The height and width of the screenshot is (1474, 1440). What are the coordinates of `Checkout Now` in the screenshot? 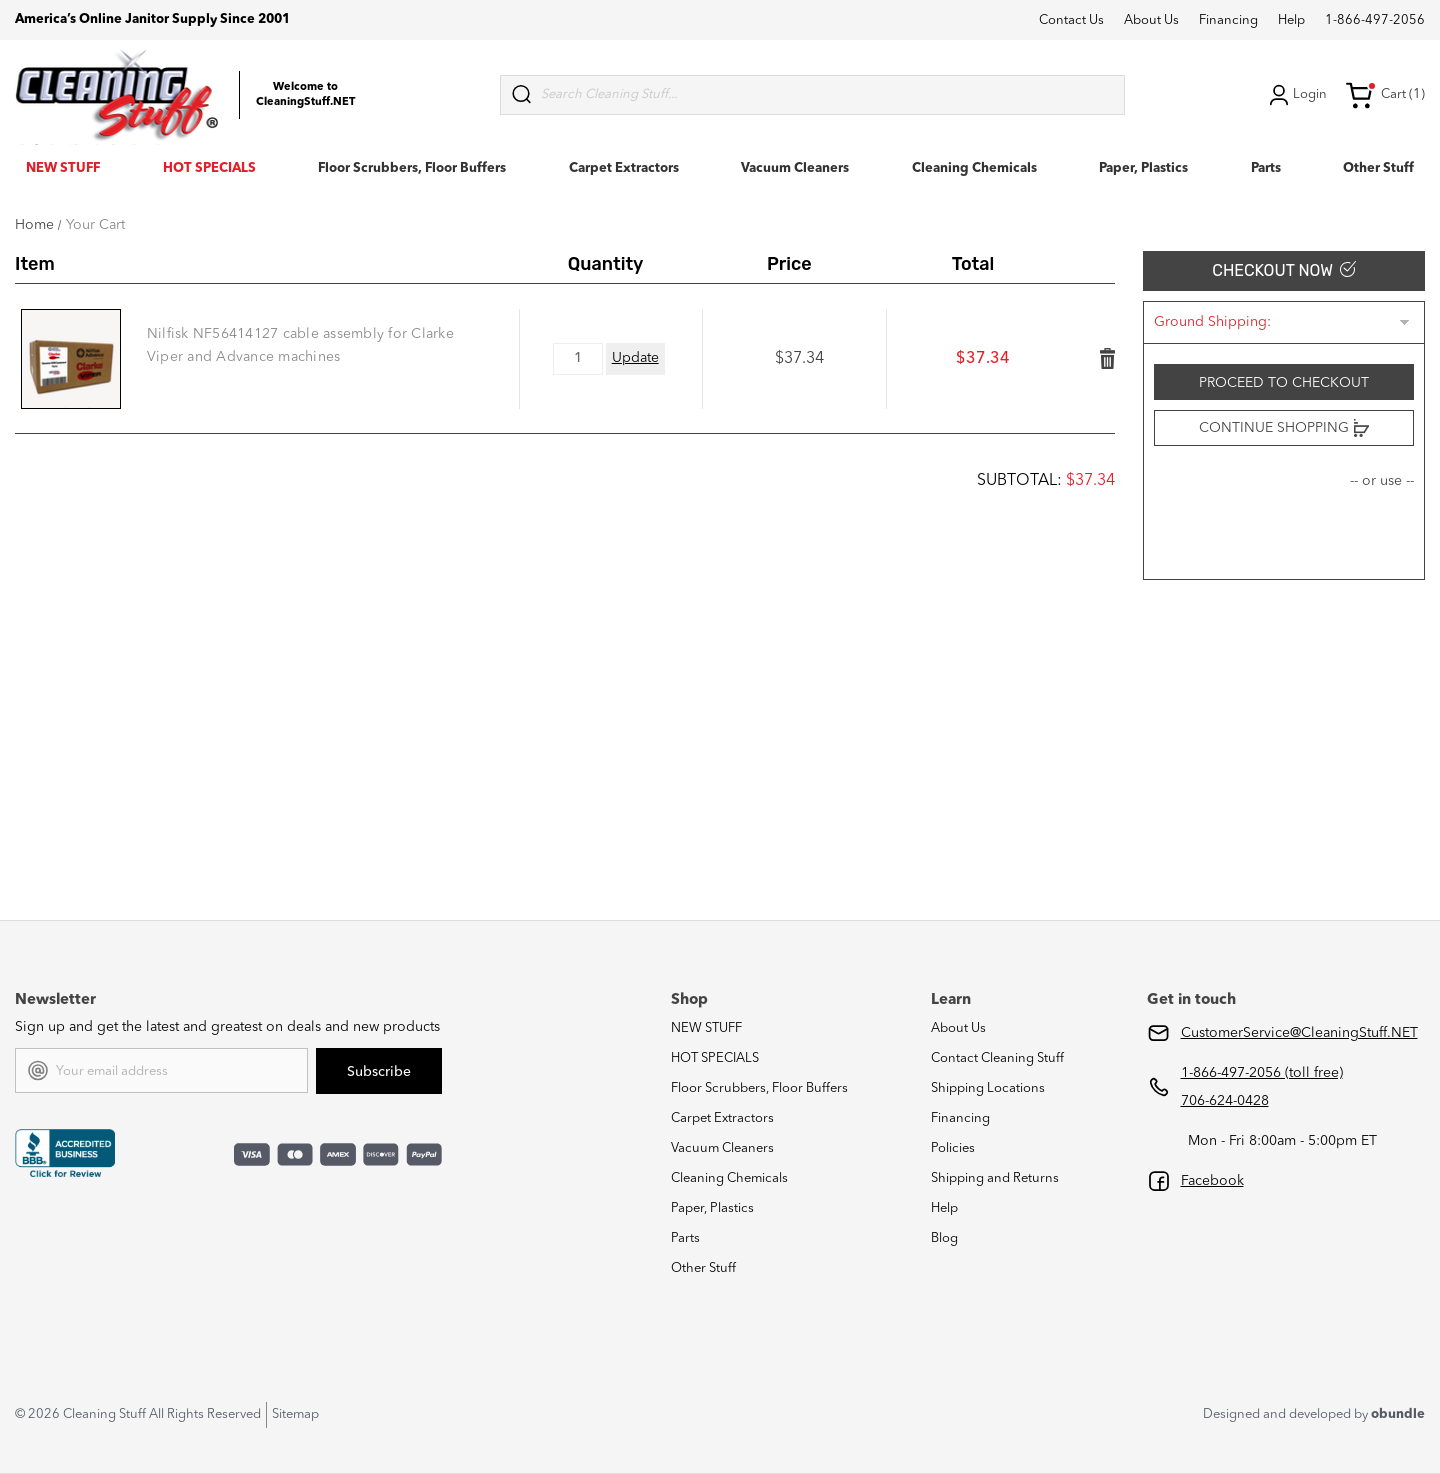 It's located at (1283, 270).